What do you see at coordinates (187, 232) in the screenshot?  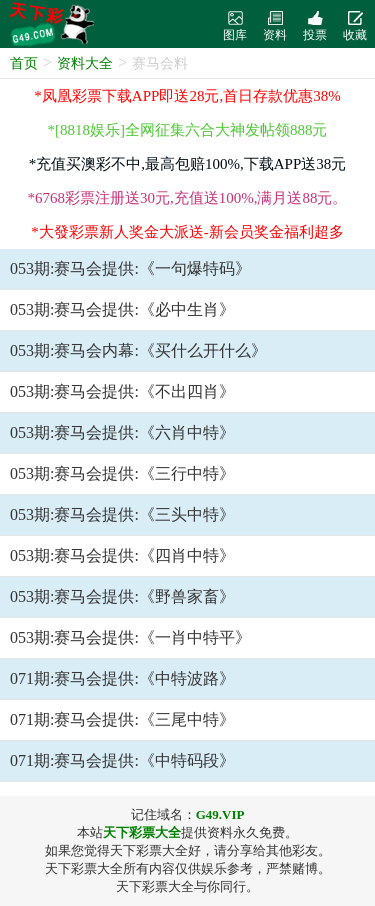 I see `*大發彩票新人奖金大派送-新会员奖金福利超多` at bounding box center [187, 232].